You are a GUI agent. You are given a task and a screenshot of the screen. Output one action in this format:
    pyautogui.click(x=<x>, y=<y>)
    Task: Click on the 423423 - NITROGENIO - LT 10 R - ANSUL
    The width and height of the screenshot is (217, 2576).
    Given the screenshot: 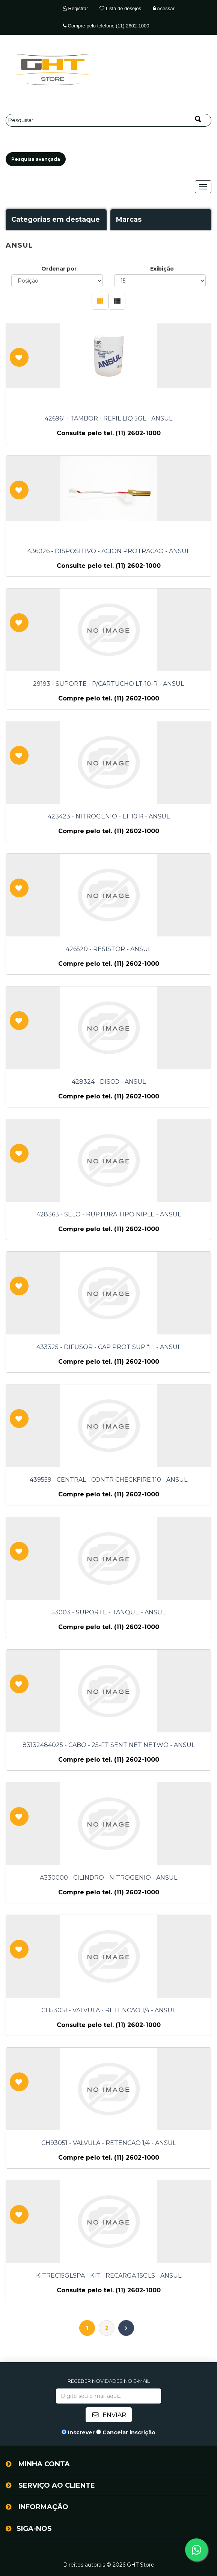 What is the action you would take?
    pyautogui.click(x=109, y=816)
    